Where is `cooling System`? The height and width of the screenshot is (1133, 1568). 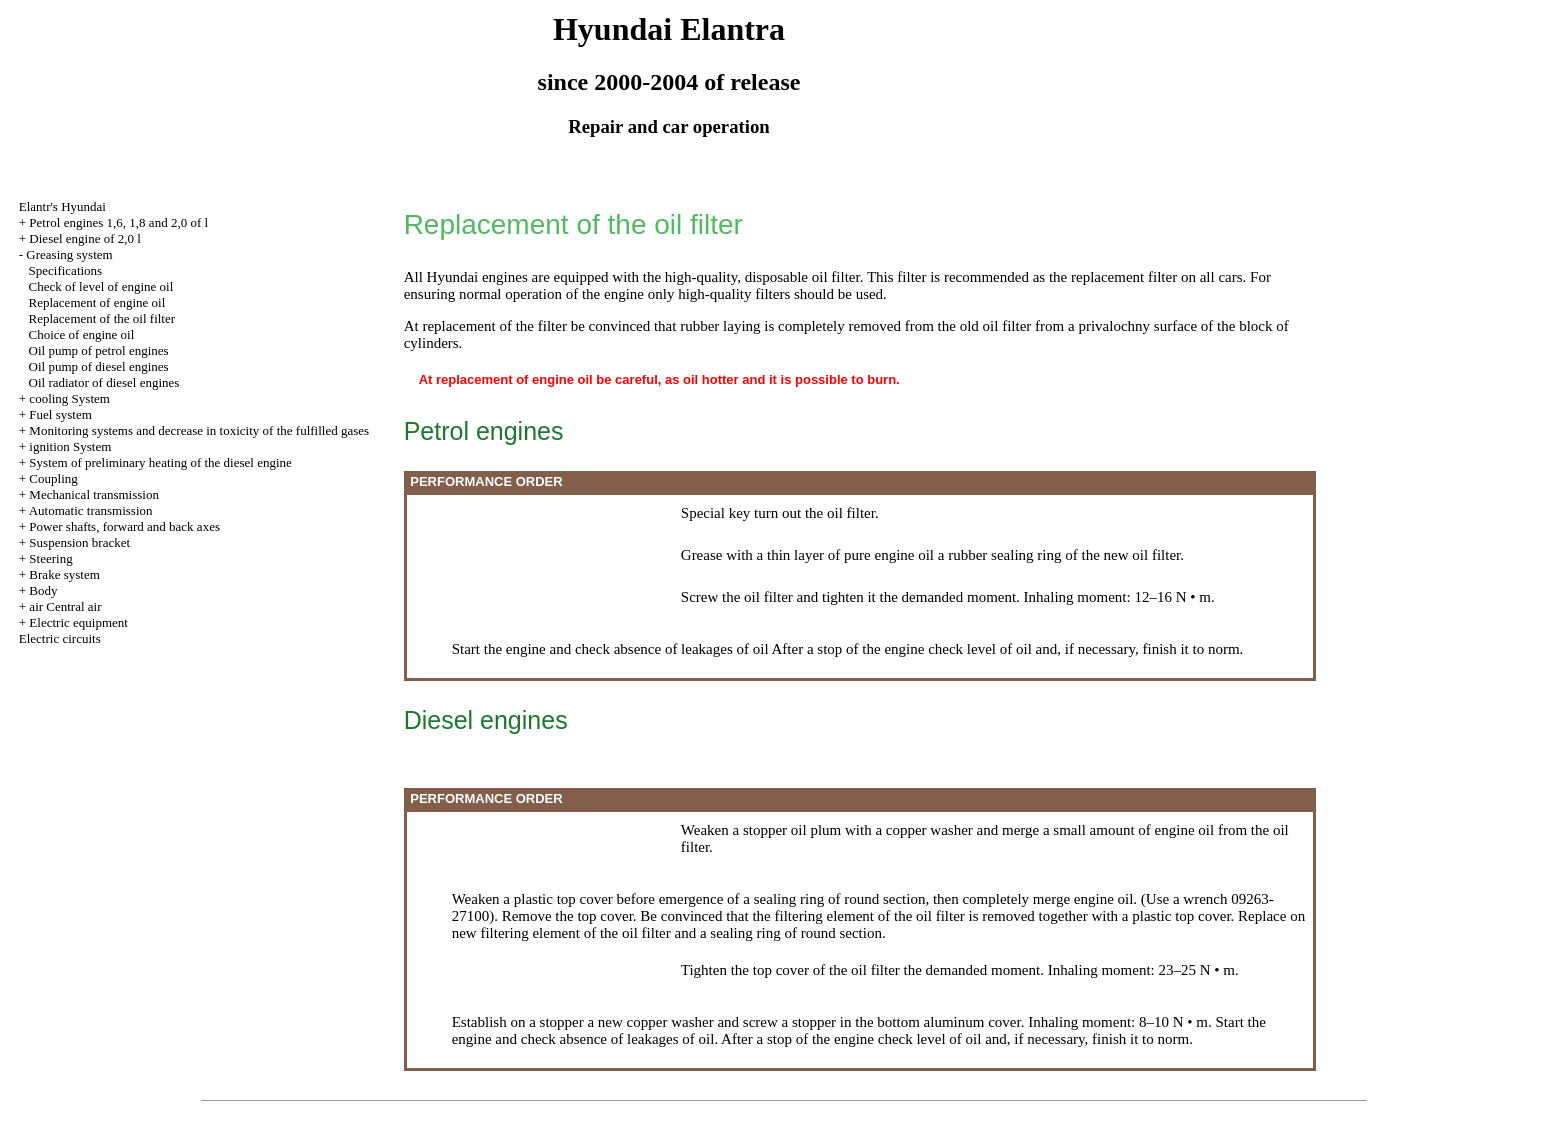 cooling System is located at coordinates (69, 398).